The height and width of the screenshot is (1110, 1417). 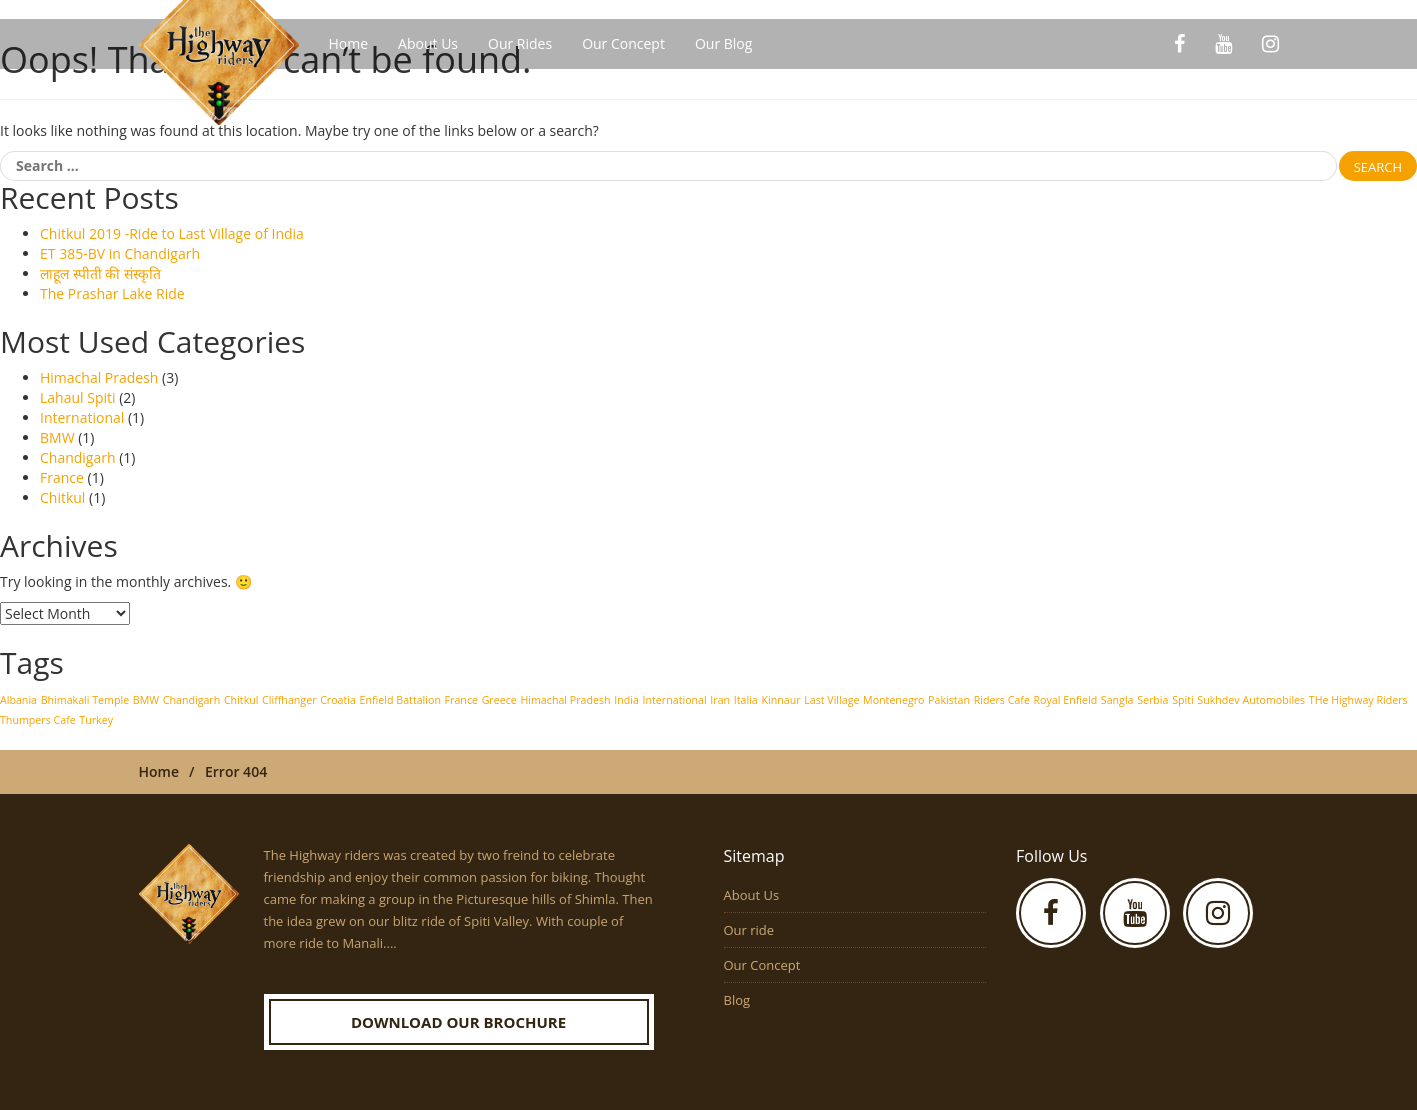 What do you see at coordinates (720, 700) in the screenshot?
I see `Iran [Iran (1 item)]` at bounding box center [720, 700].